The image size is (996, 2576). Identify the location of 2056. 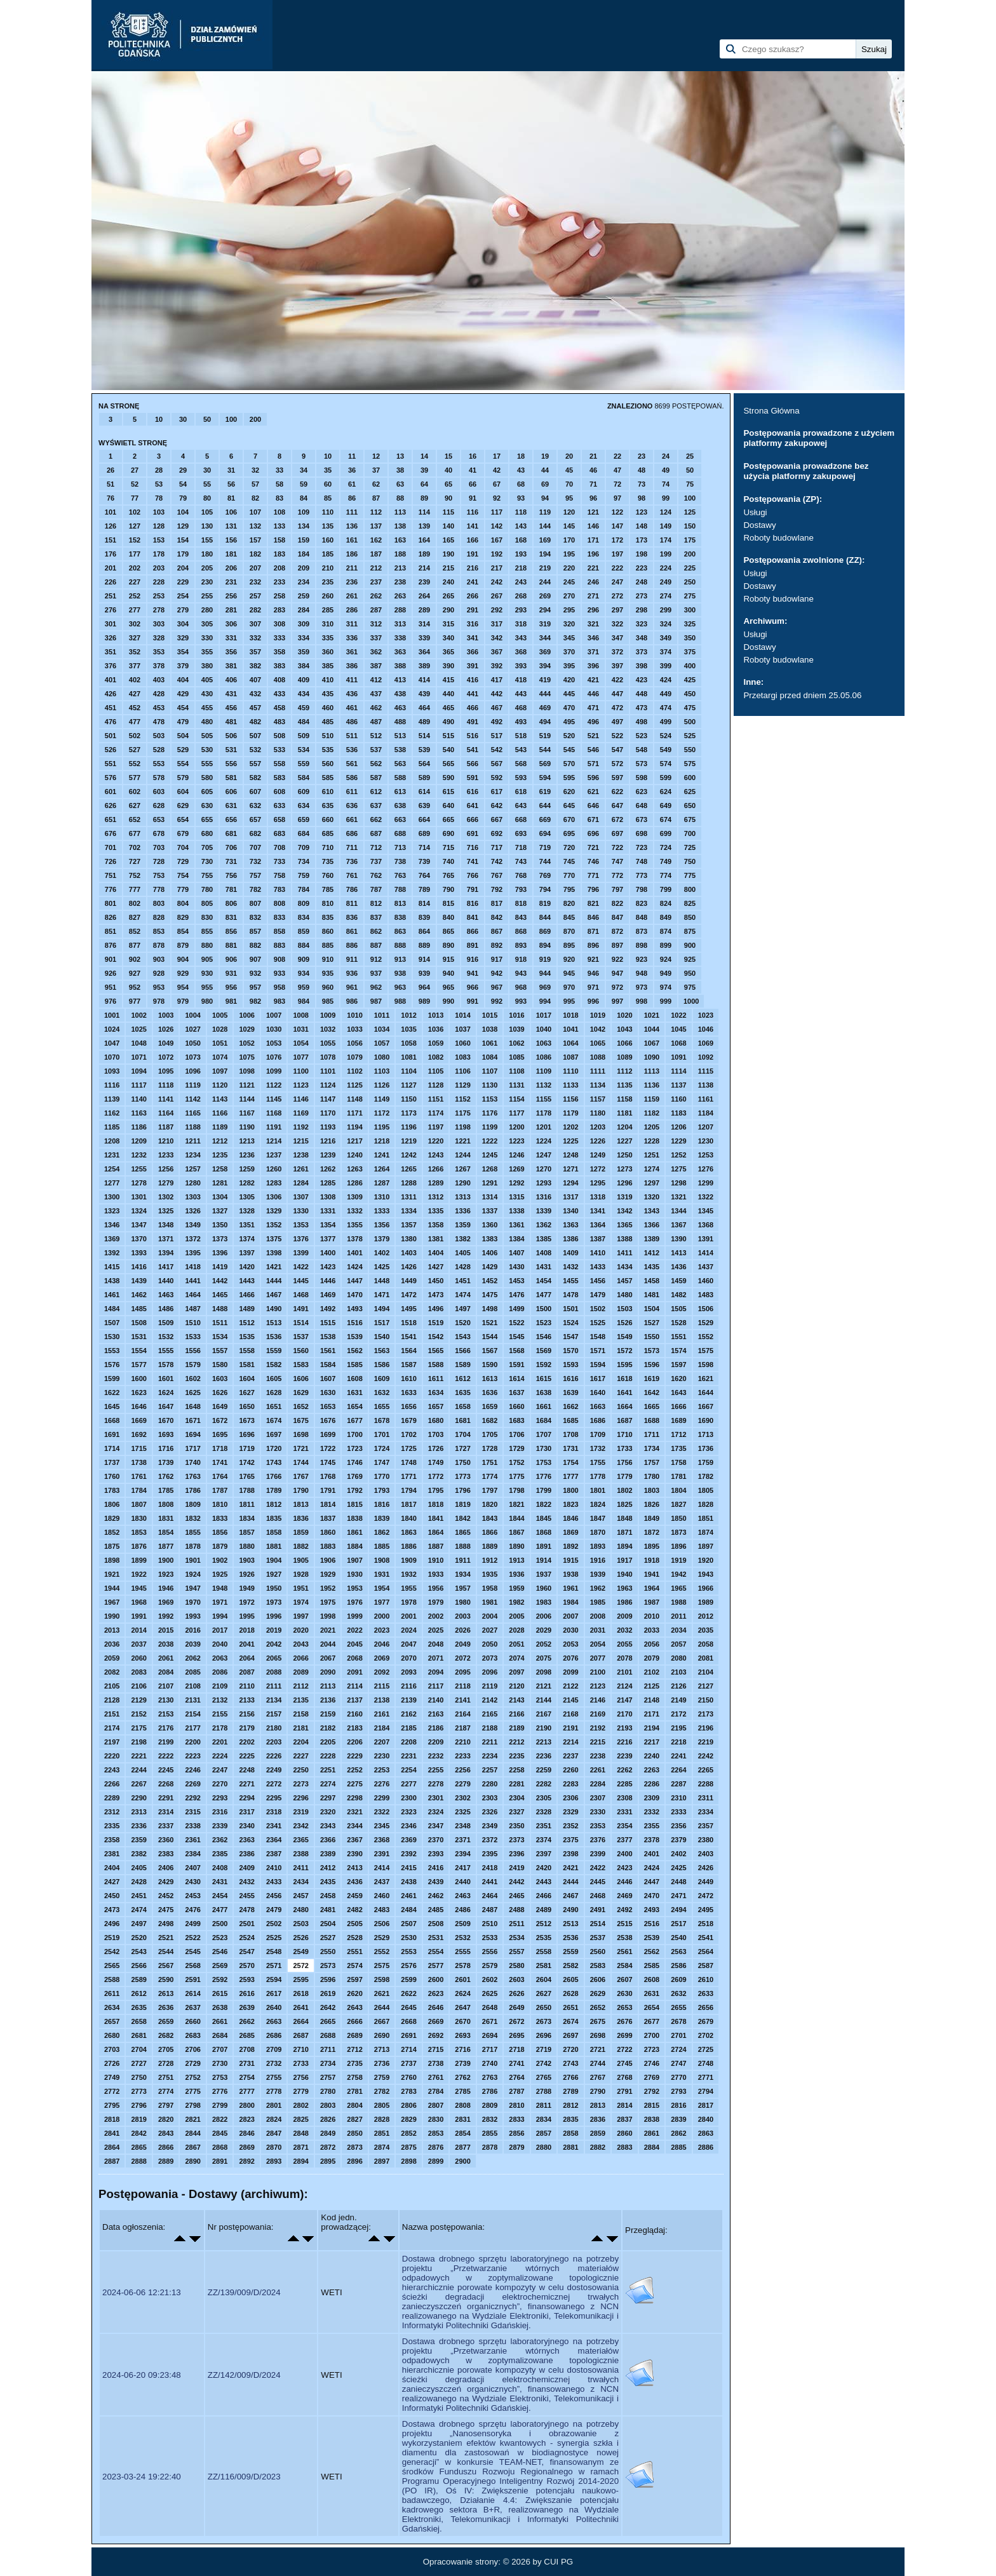
(651, 1644).